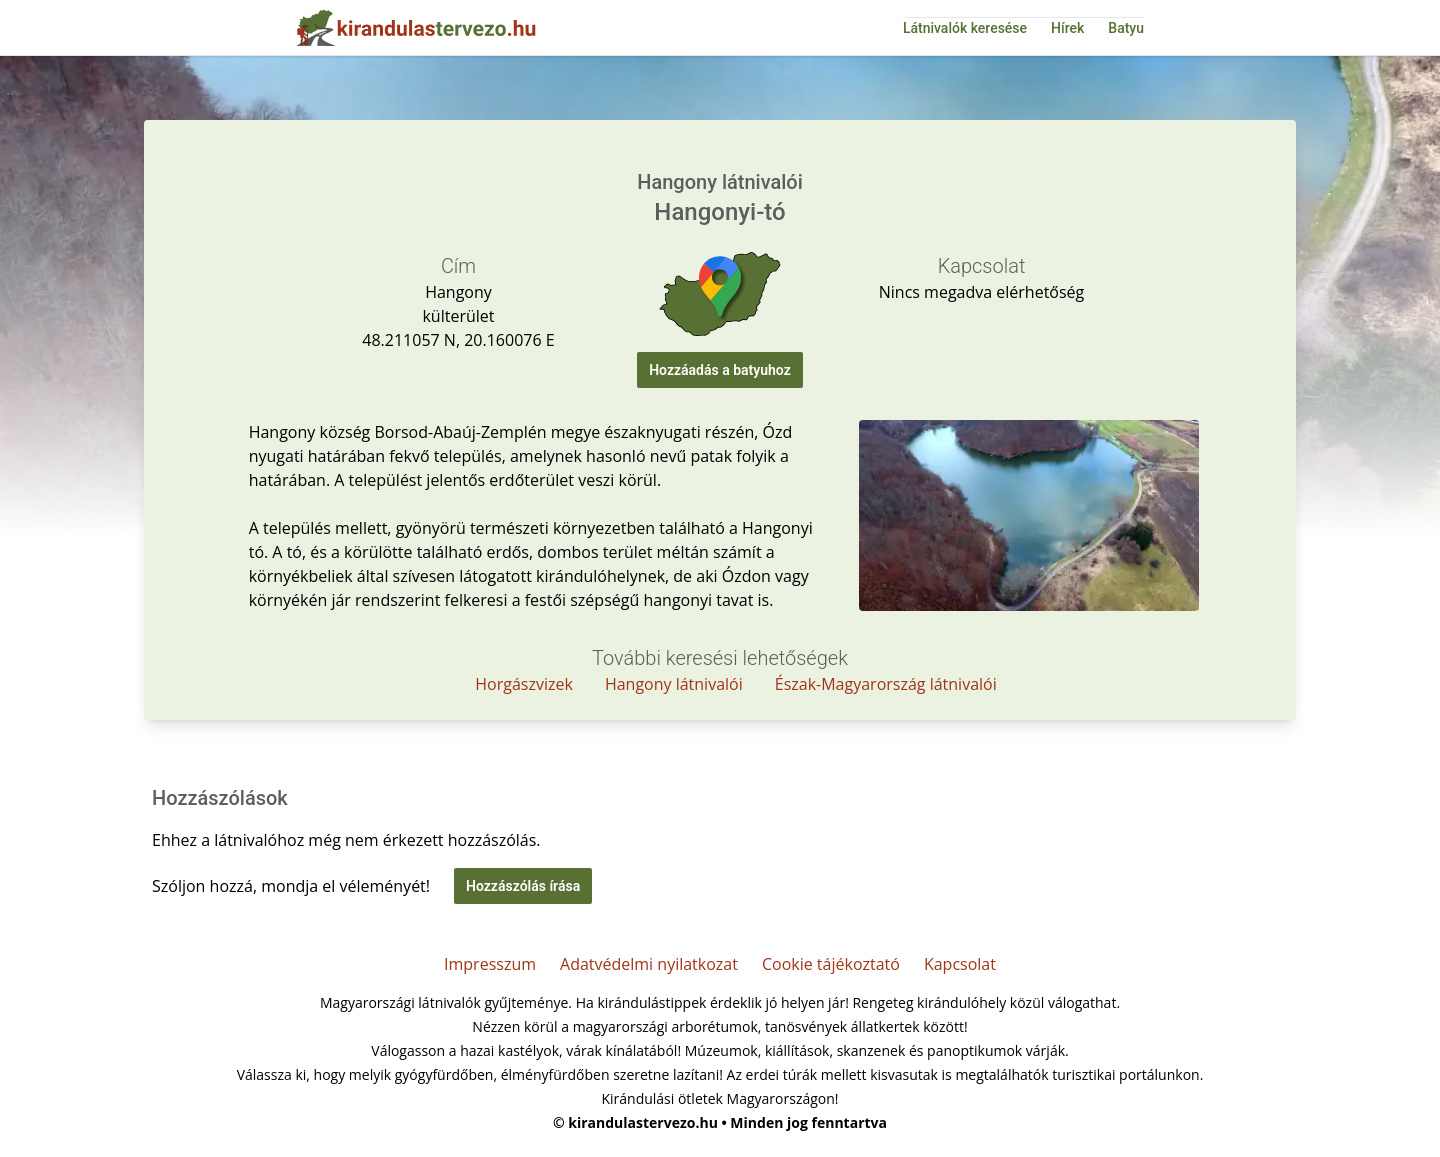 This screenshot has width=1440, height=1157. Describe the element at coordinates (490, 964) in the screenshot. I see `Impresszum` at that location.